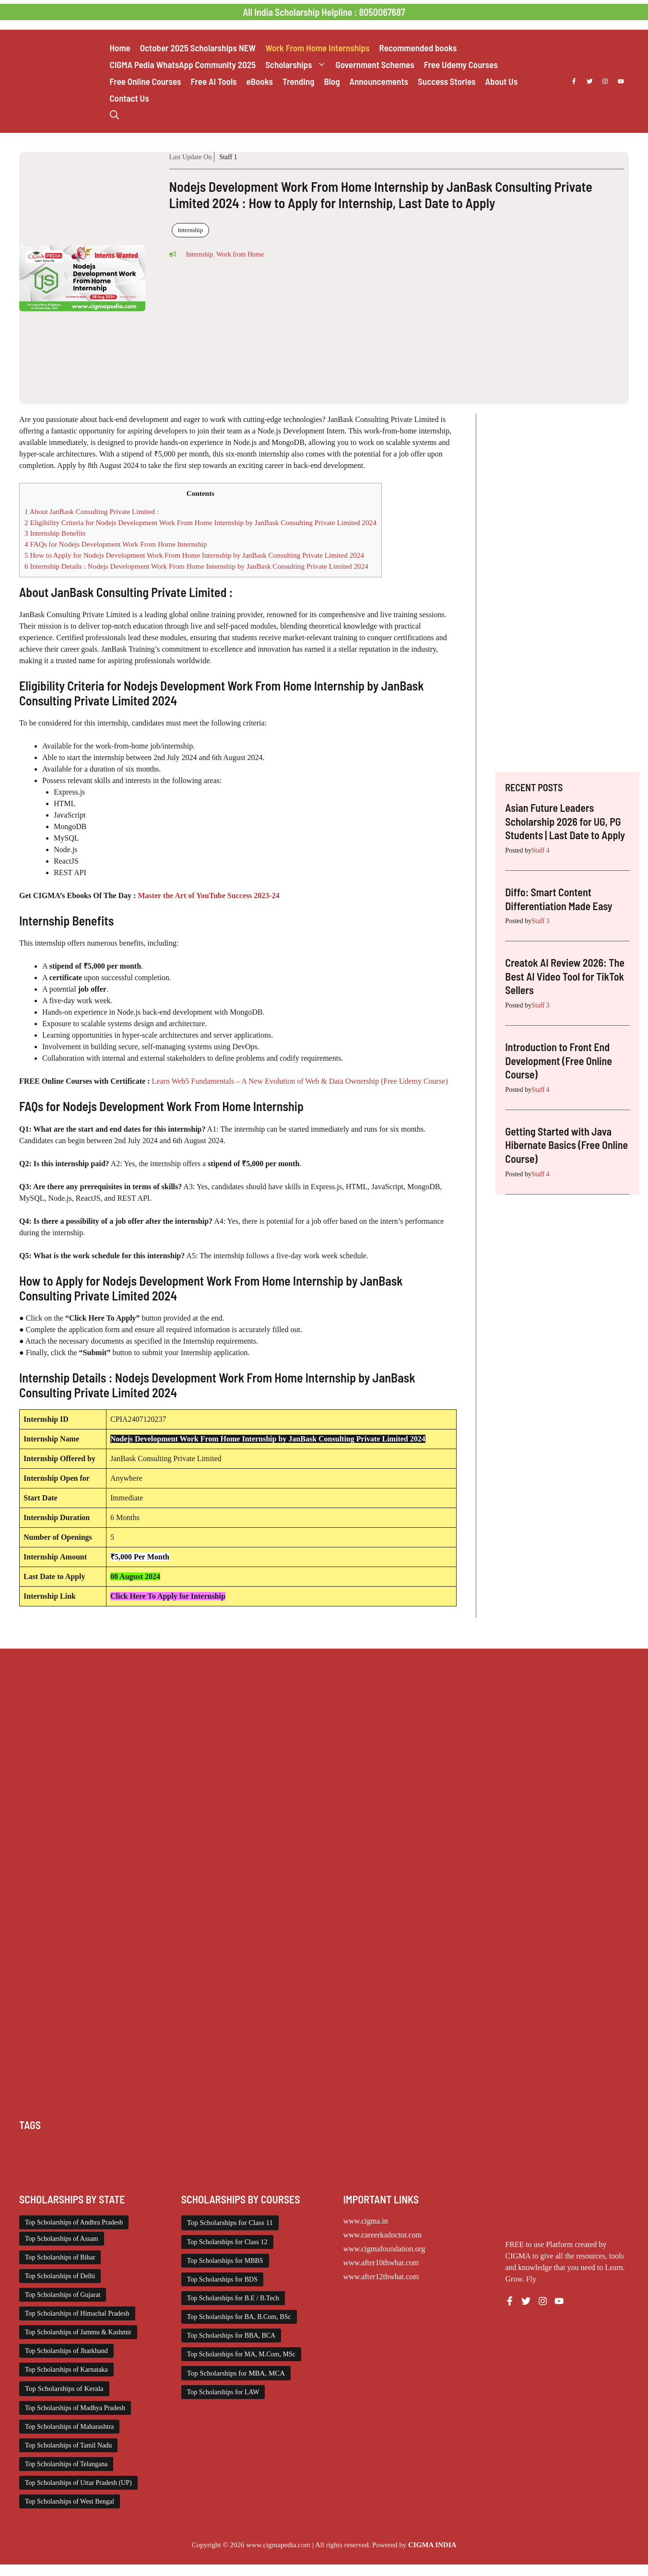 The image size is (648, 2576). What do you see at coordinates (91, 511) in the screenshot?
I see `About JanBask Consulting Private Limited :` at bounding box center [91, 511].